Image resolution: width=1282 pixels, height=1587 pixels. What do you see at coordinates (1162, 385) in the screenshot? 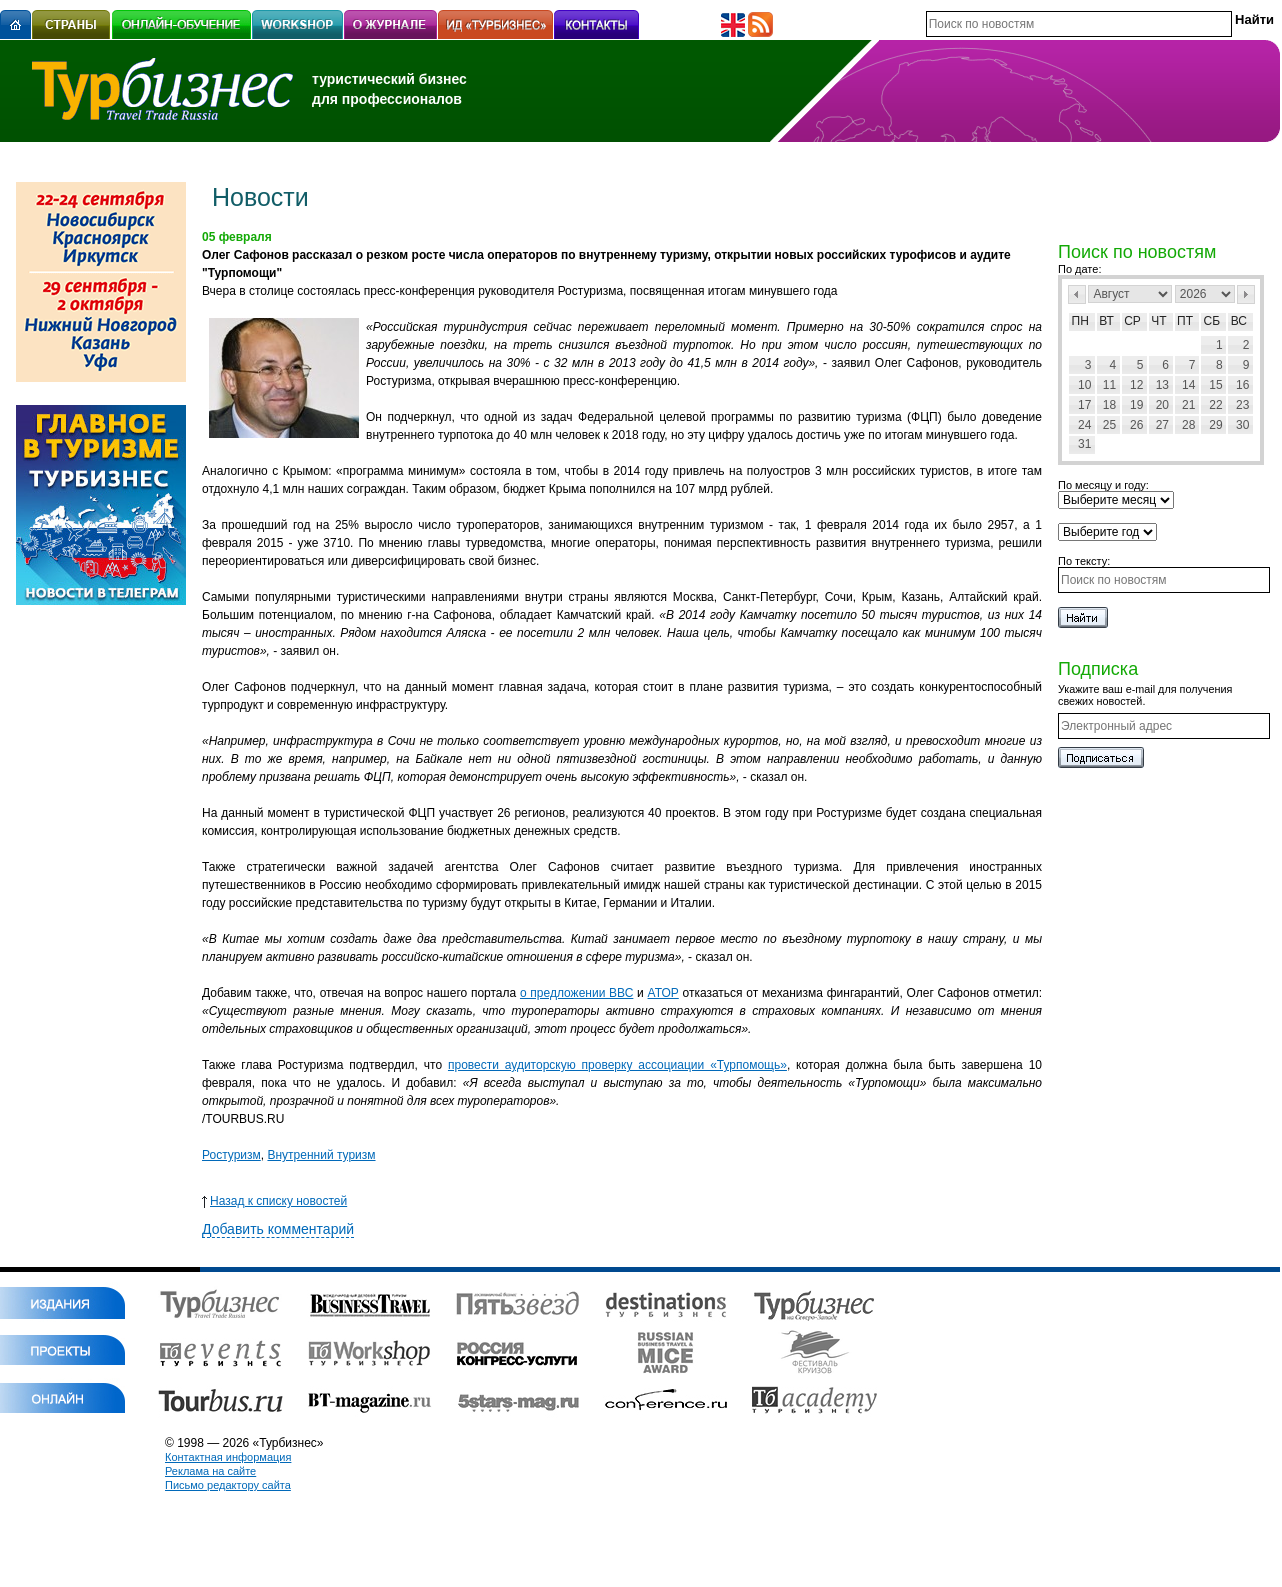
I see `13` at bounding box center [1162, 385].